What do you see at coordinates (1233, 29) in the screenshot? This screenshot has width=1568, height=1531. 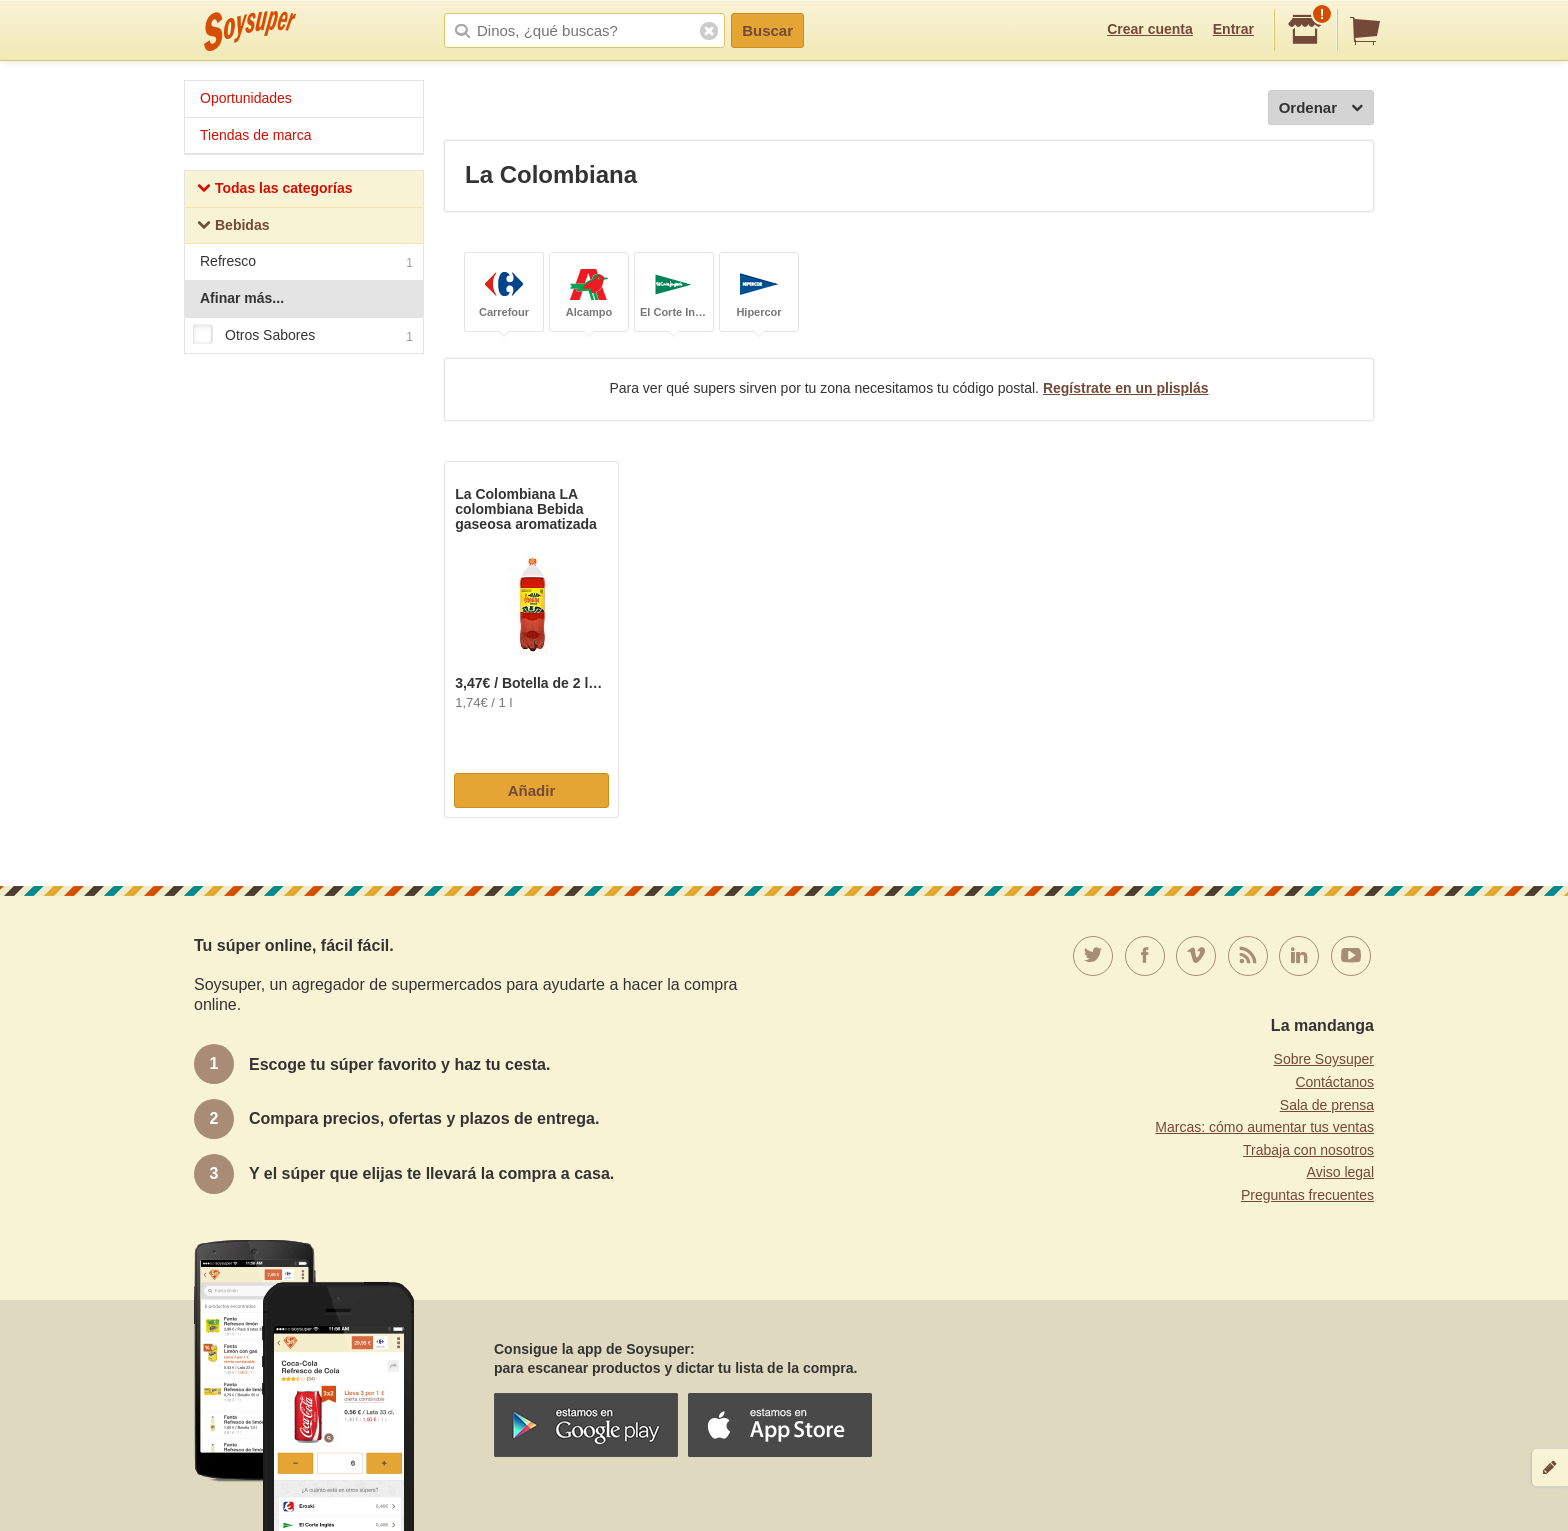 I see `Entrar` at bounding box center [1233, 29].